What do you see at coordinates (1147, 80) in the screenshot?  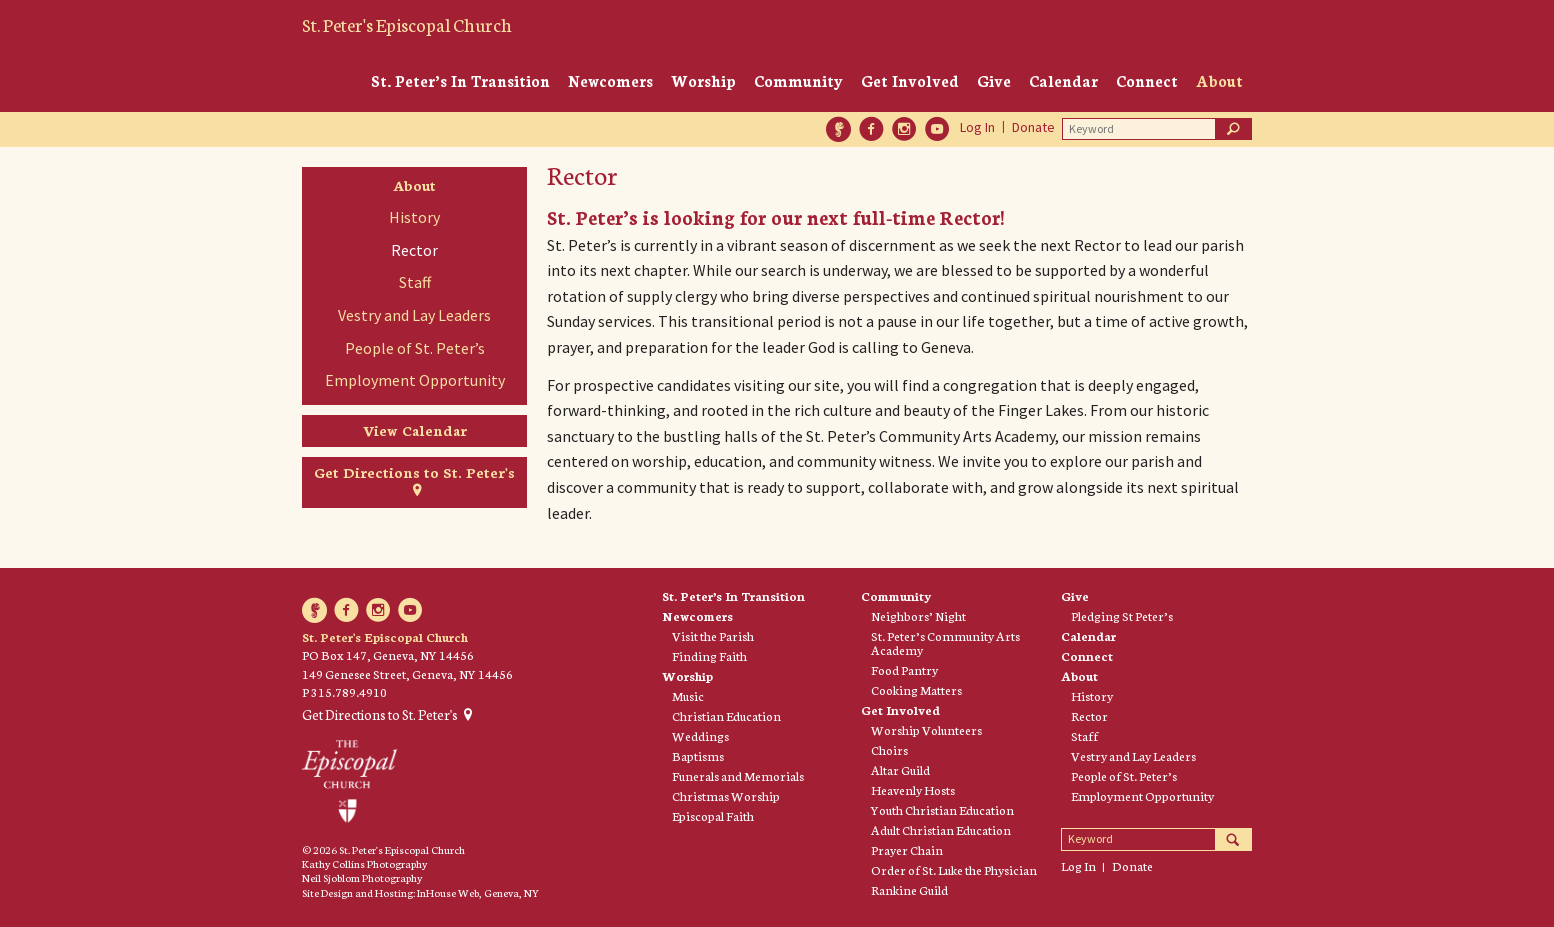 I see `Connect` at bounding box center [1147, 80].